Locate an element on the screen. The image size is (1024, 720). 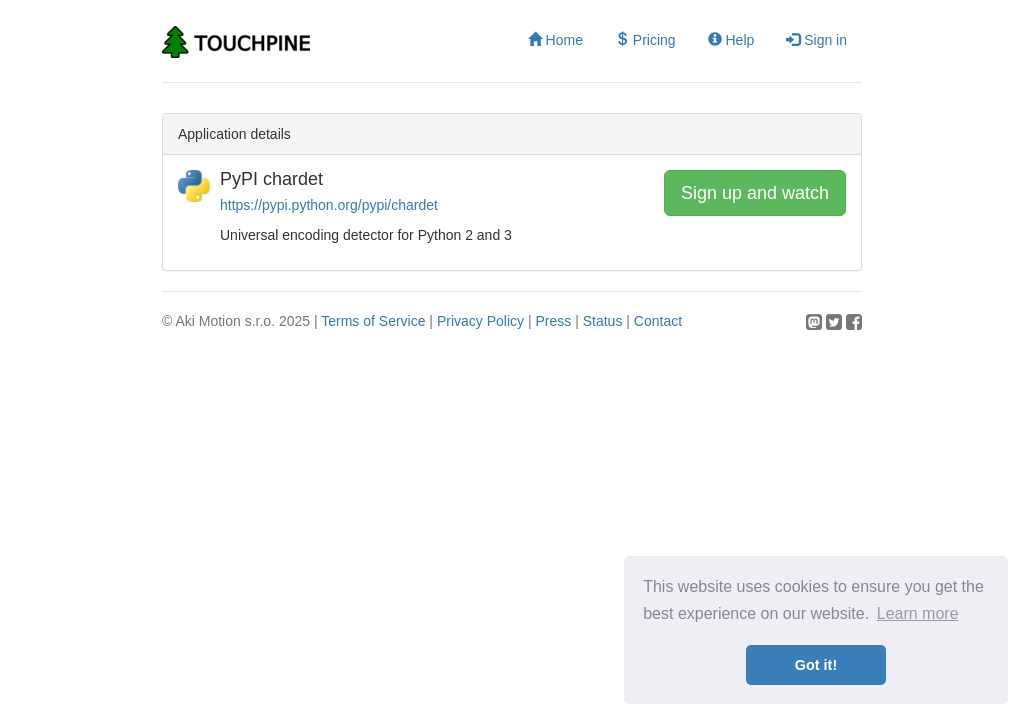
Help is located at coordinates (731, 40).